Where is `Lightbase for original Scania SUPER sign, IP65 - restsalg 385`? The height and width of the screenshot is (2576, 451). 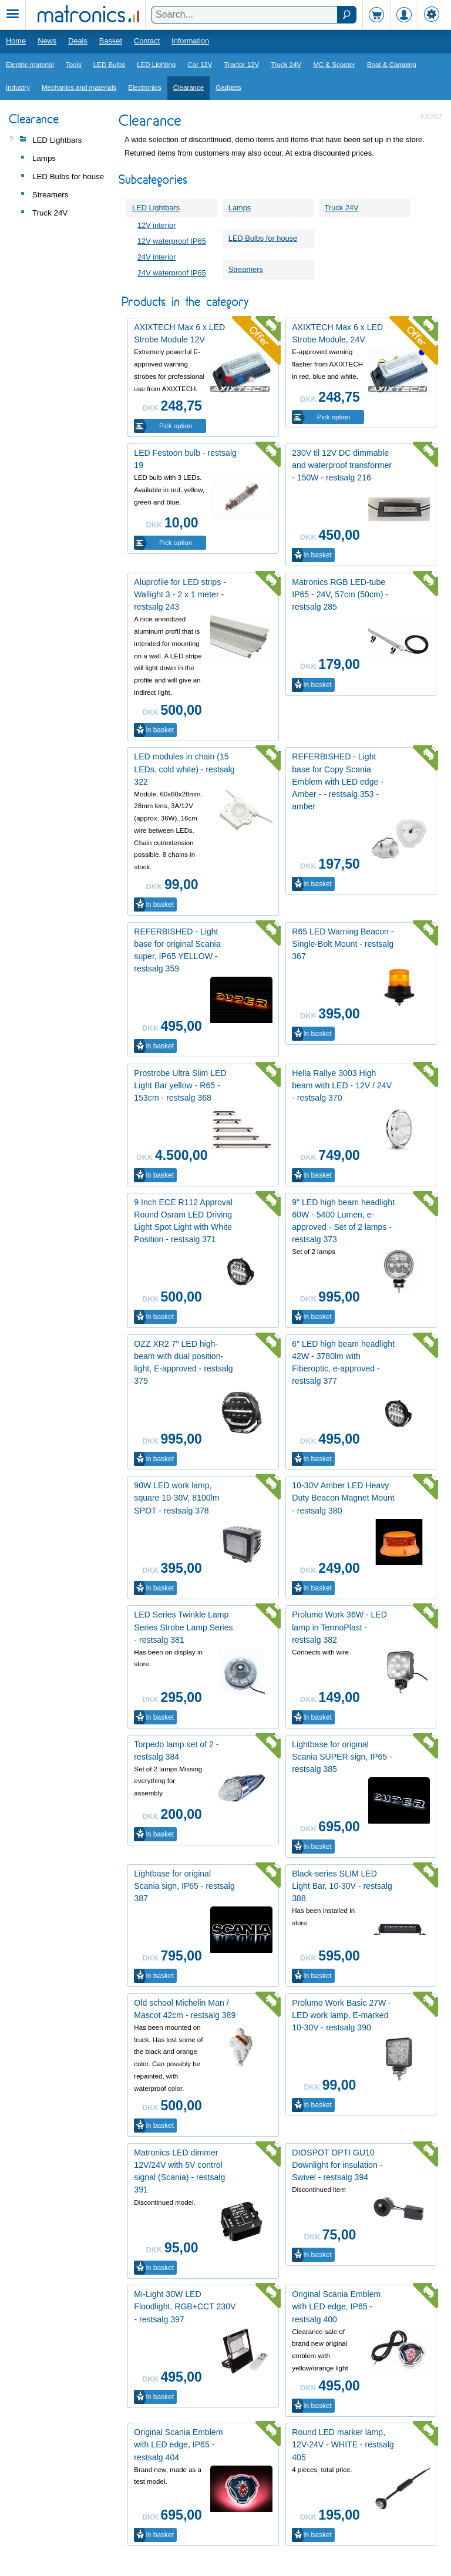 Lightbase for original Scania SUPER sign, IP65 - restsalg 385 is located at coordinates (342, 1757).